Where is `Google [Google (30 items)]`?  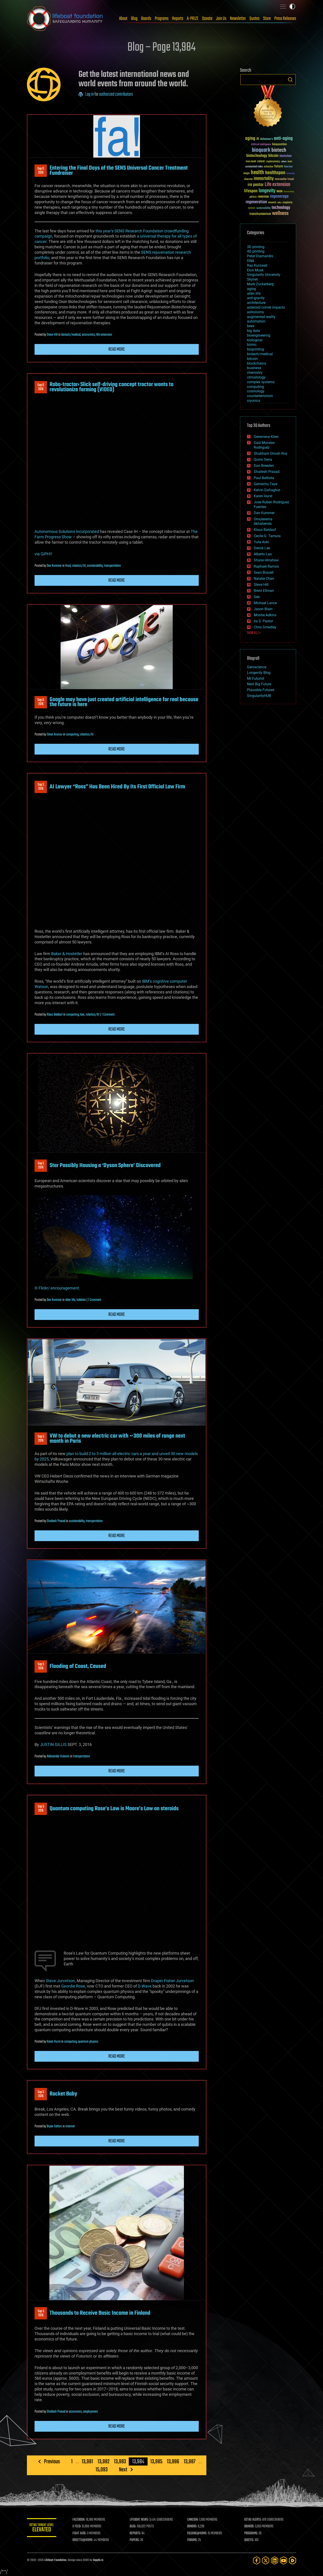
Google [Google (30 items)] is located at coordinates (246, 173).